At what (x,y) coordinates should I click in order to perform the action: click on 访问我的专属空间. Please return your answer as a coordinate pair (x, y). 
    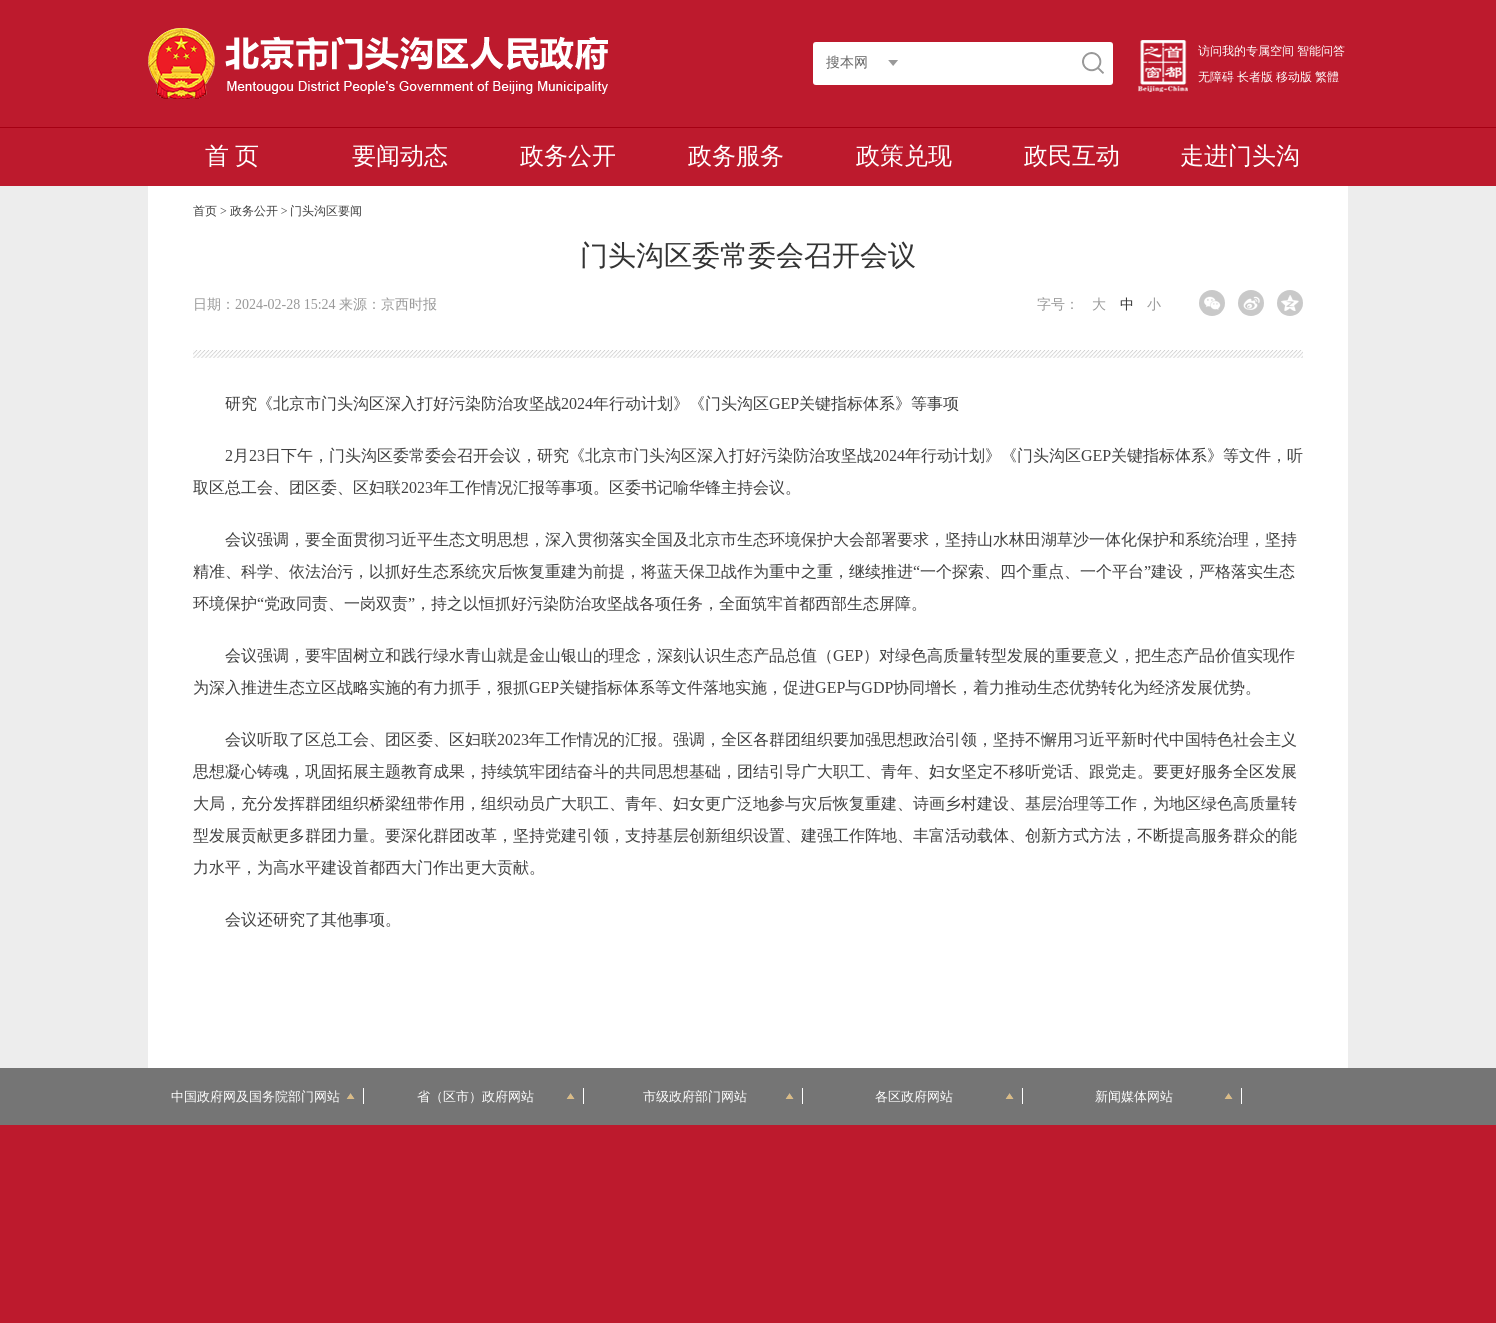
    Looking at the image, I should click on (1246, 51).